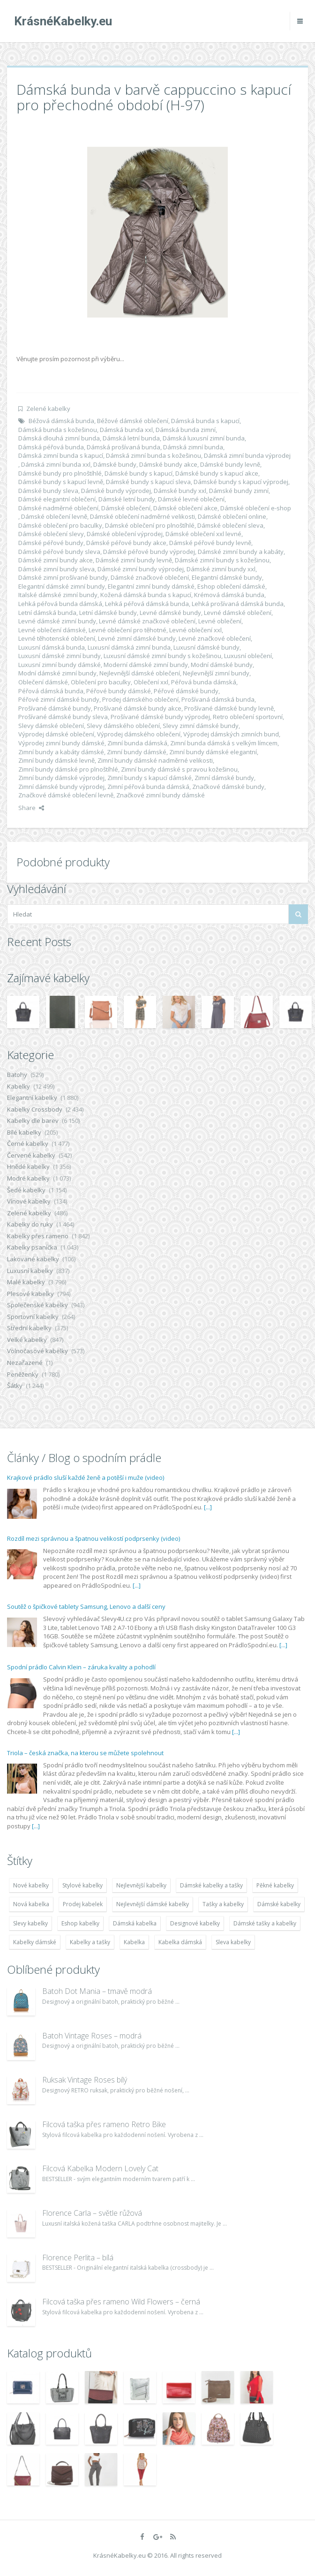 Image resolution: width=315 pixels, height=2576 pixels. I want to click on Modní dámské bundy, so click(222, 664).